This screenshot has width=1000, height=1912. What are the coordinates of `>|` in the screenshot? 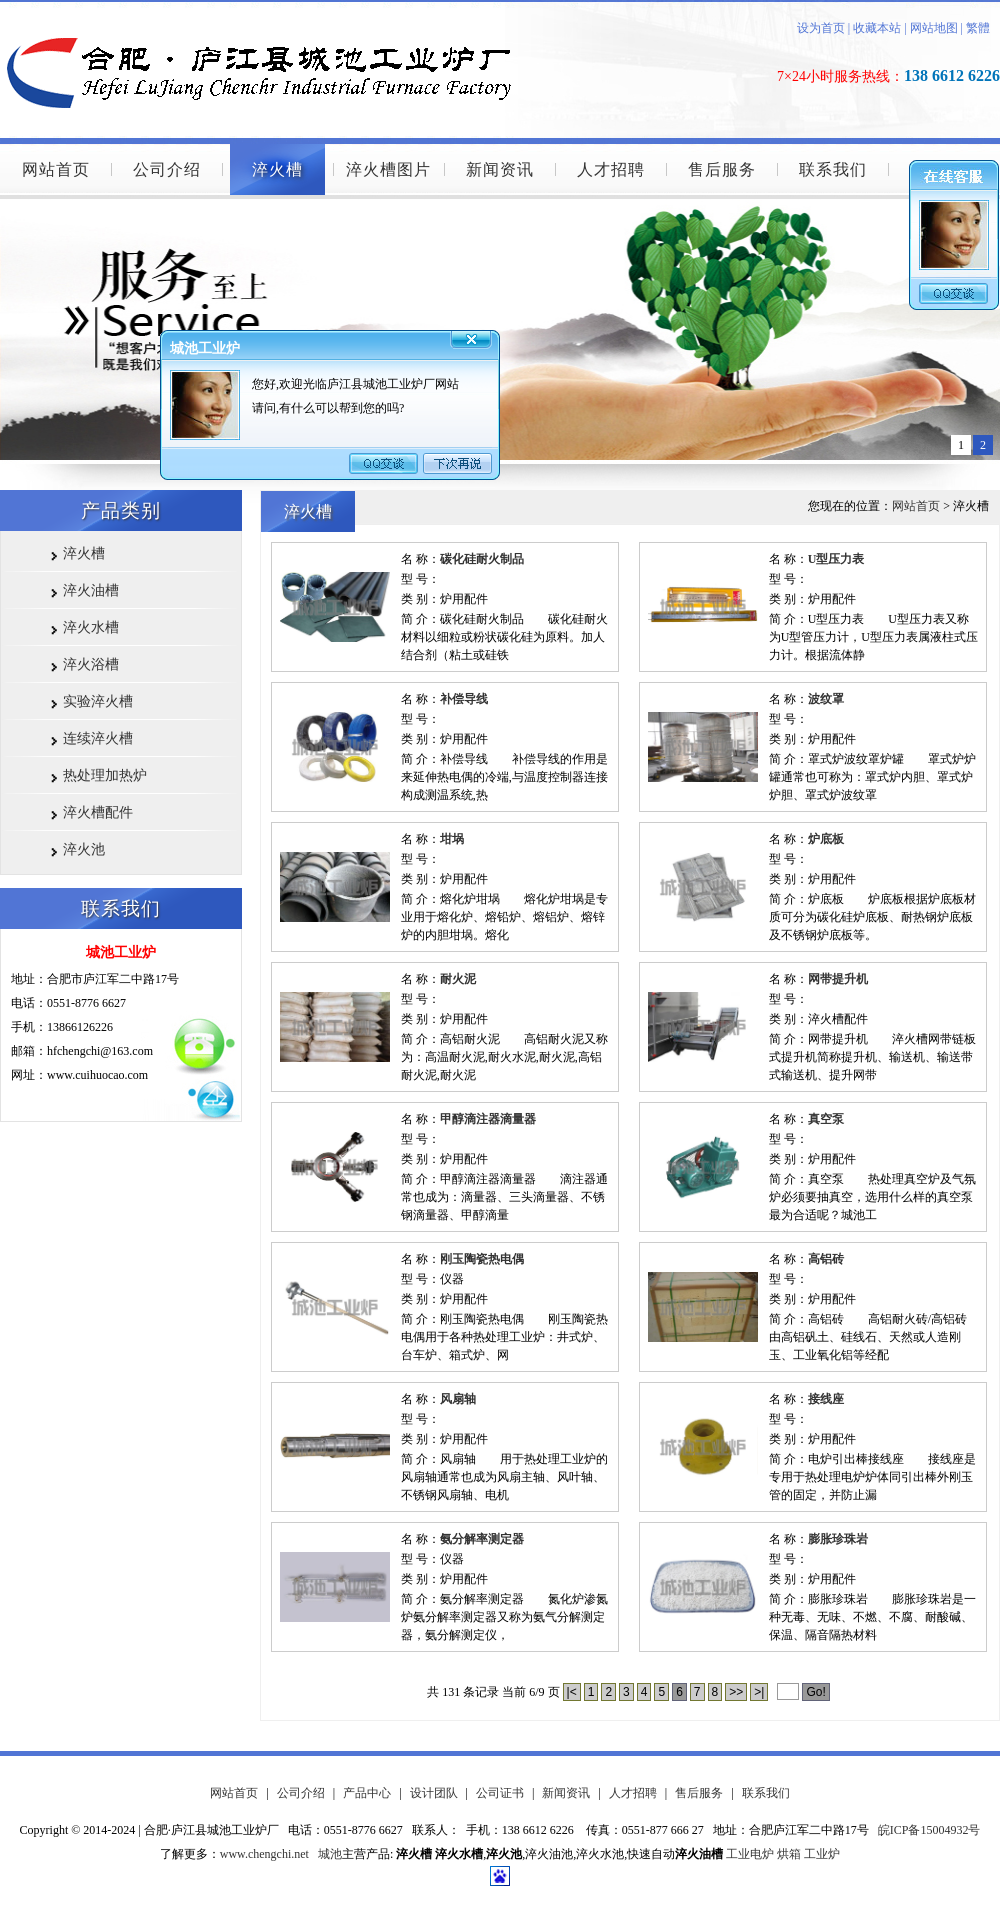 It's located at (759, 1692).